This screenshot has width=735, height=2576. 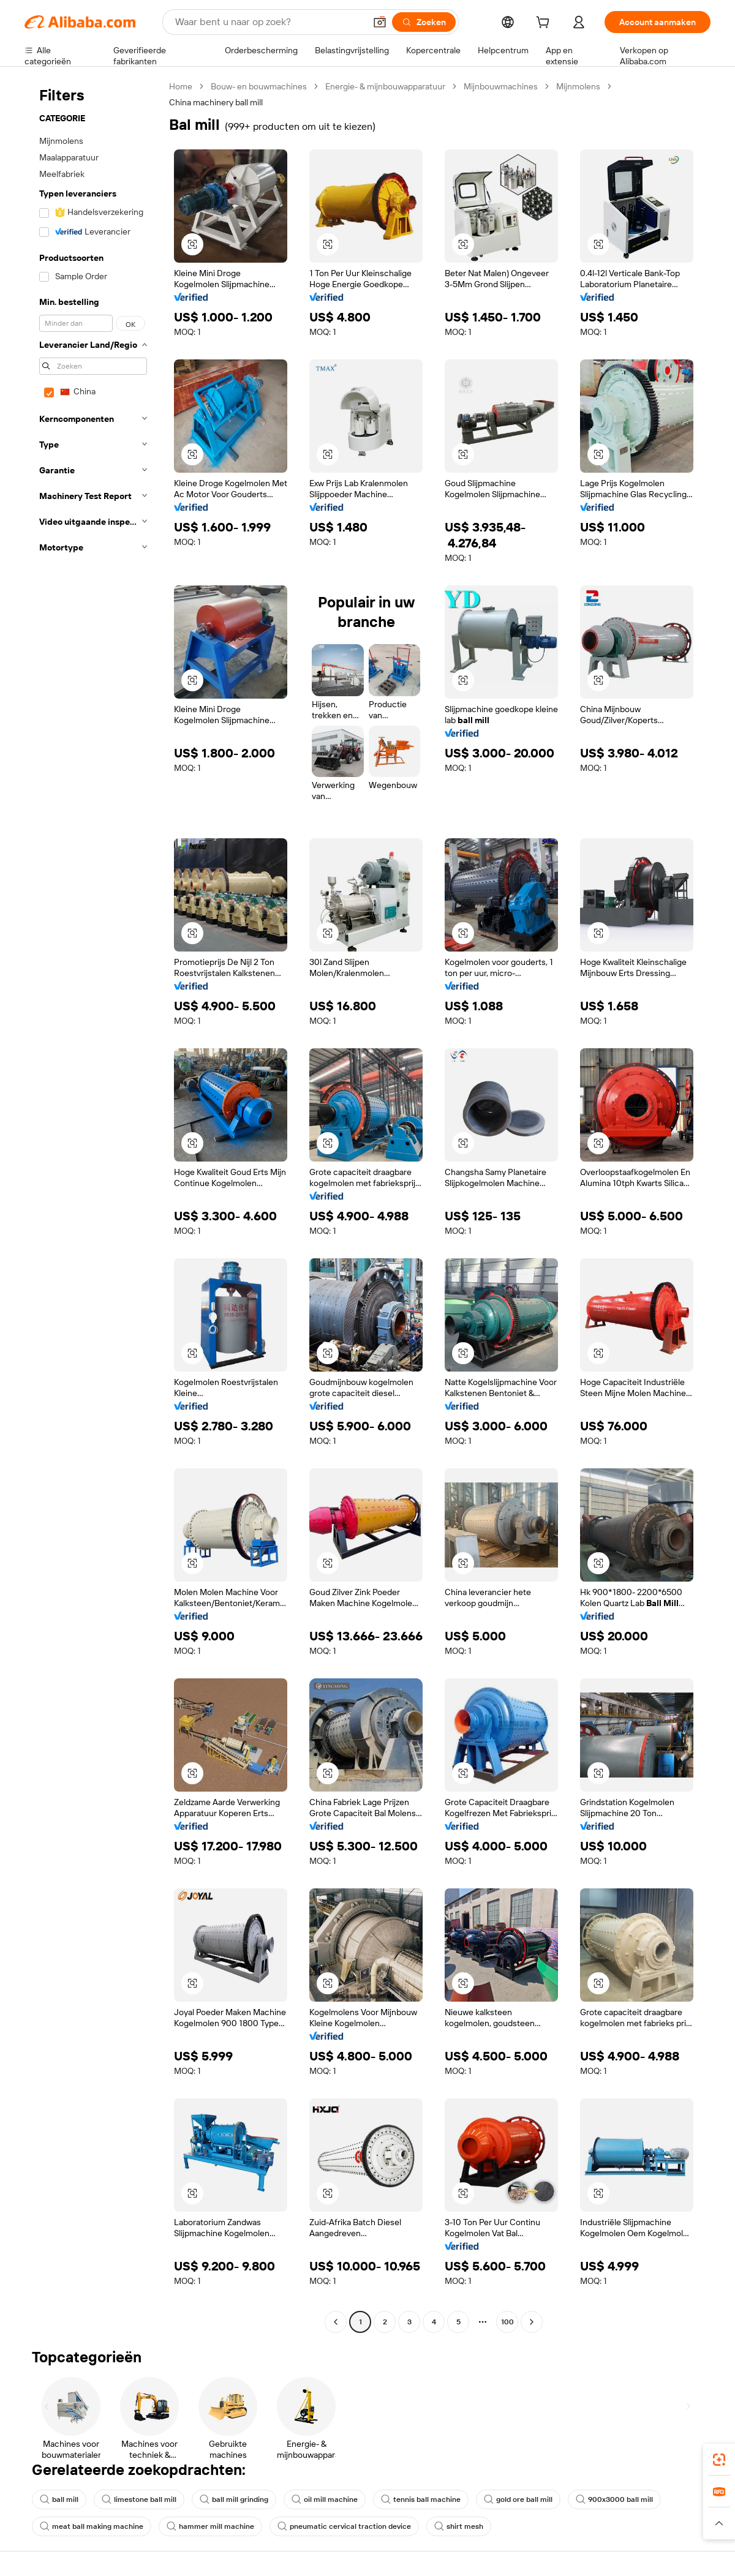 What do you see at coordinates (259, 86) in the screenshot?
I see `Bouw- en bouwmachines` at bounding box center [259, 86].